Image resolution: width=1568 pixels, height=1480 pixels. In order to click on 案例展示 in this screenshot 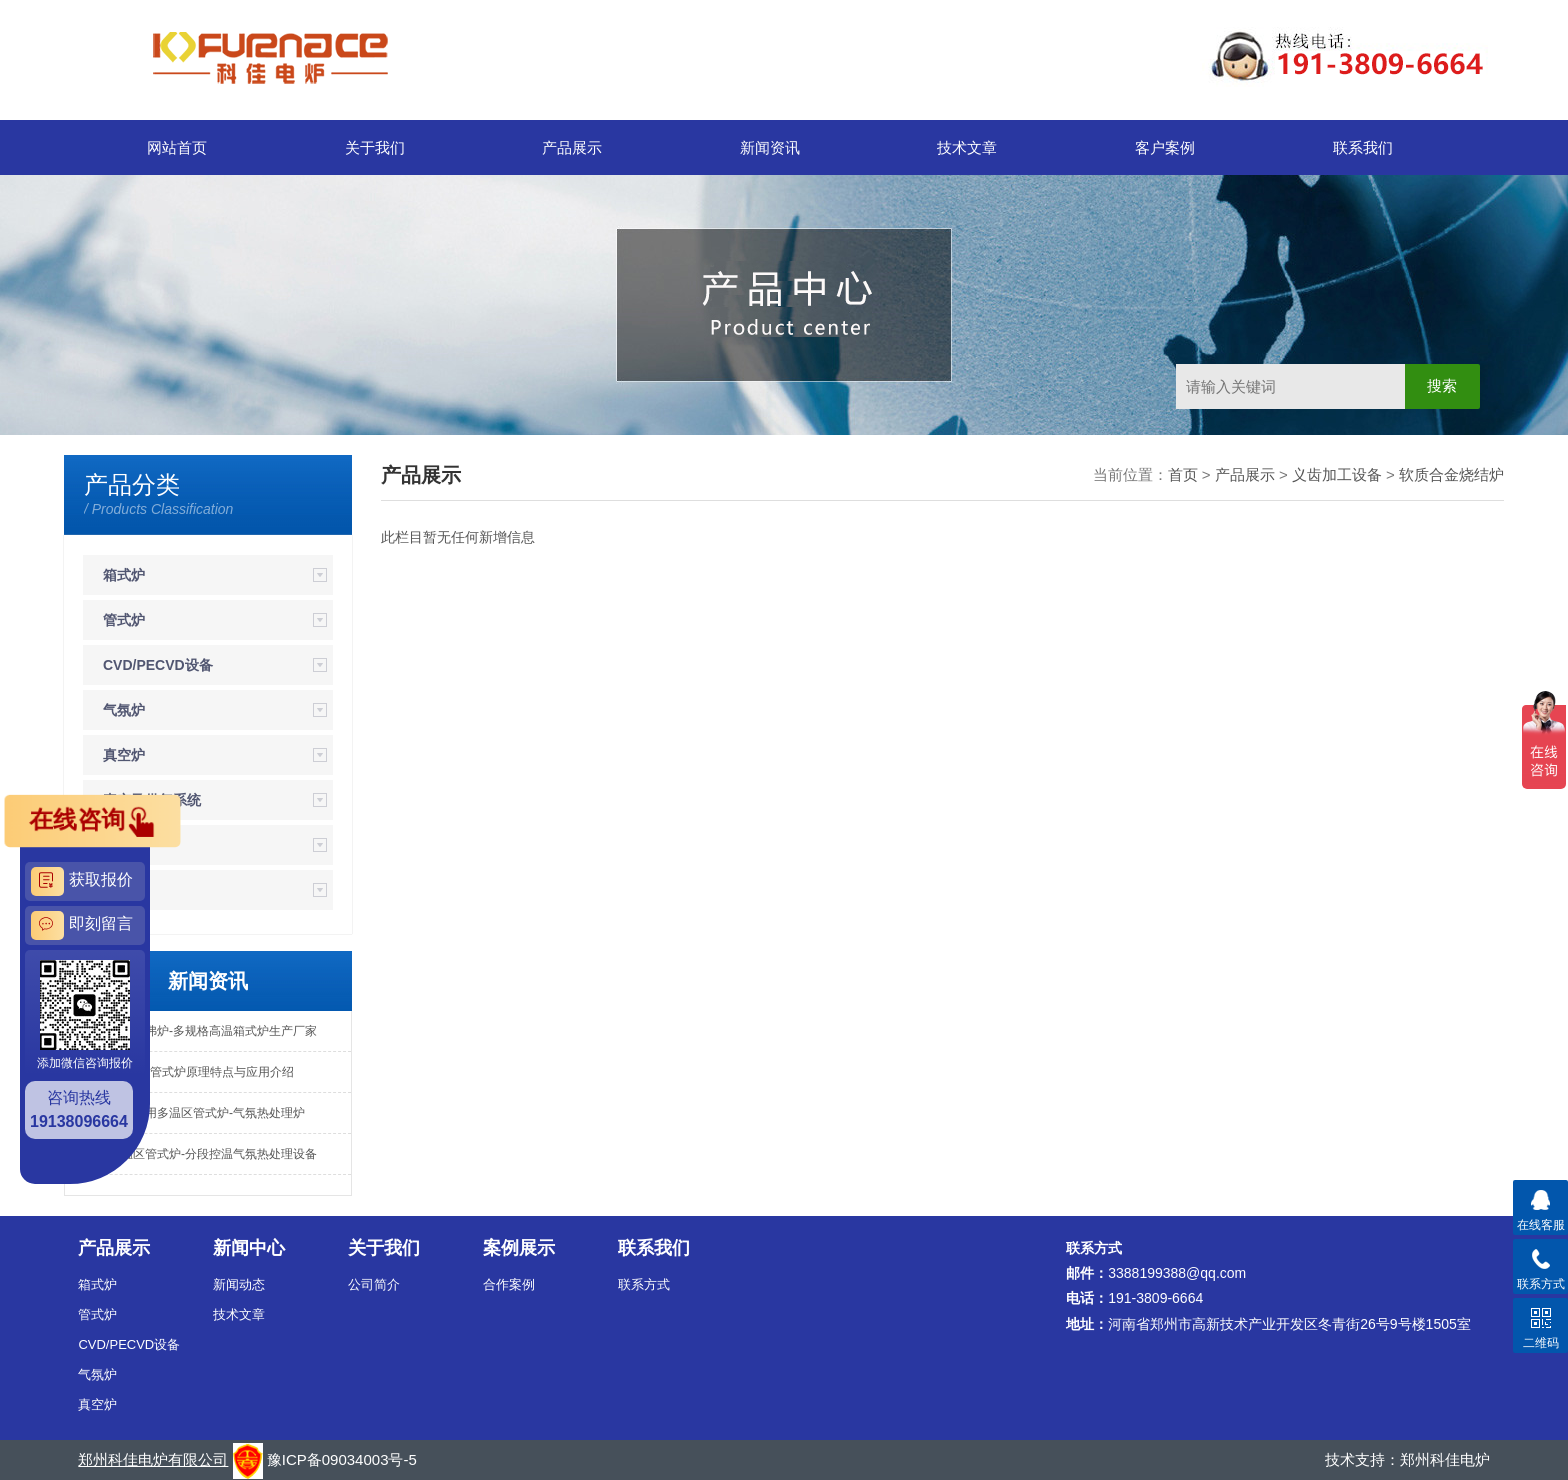, I will do `click(519, 1248)`.